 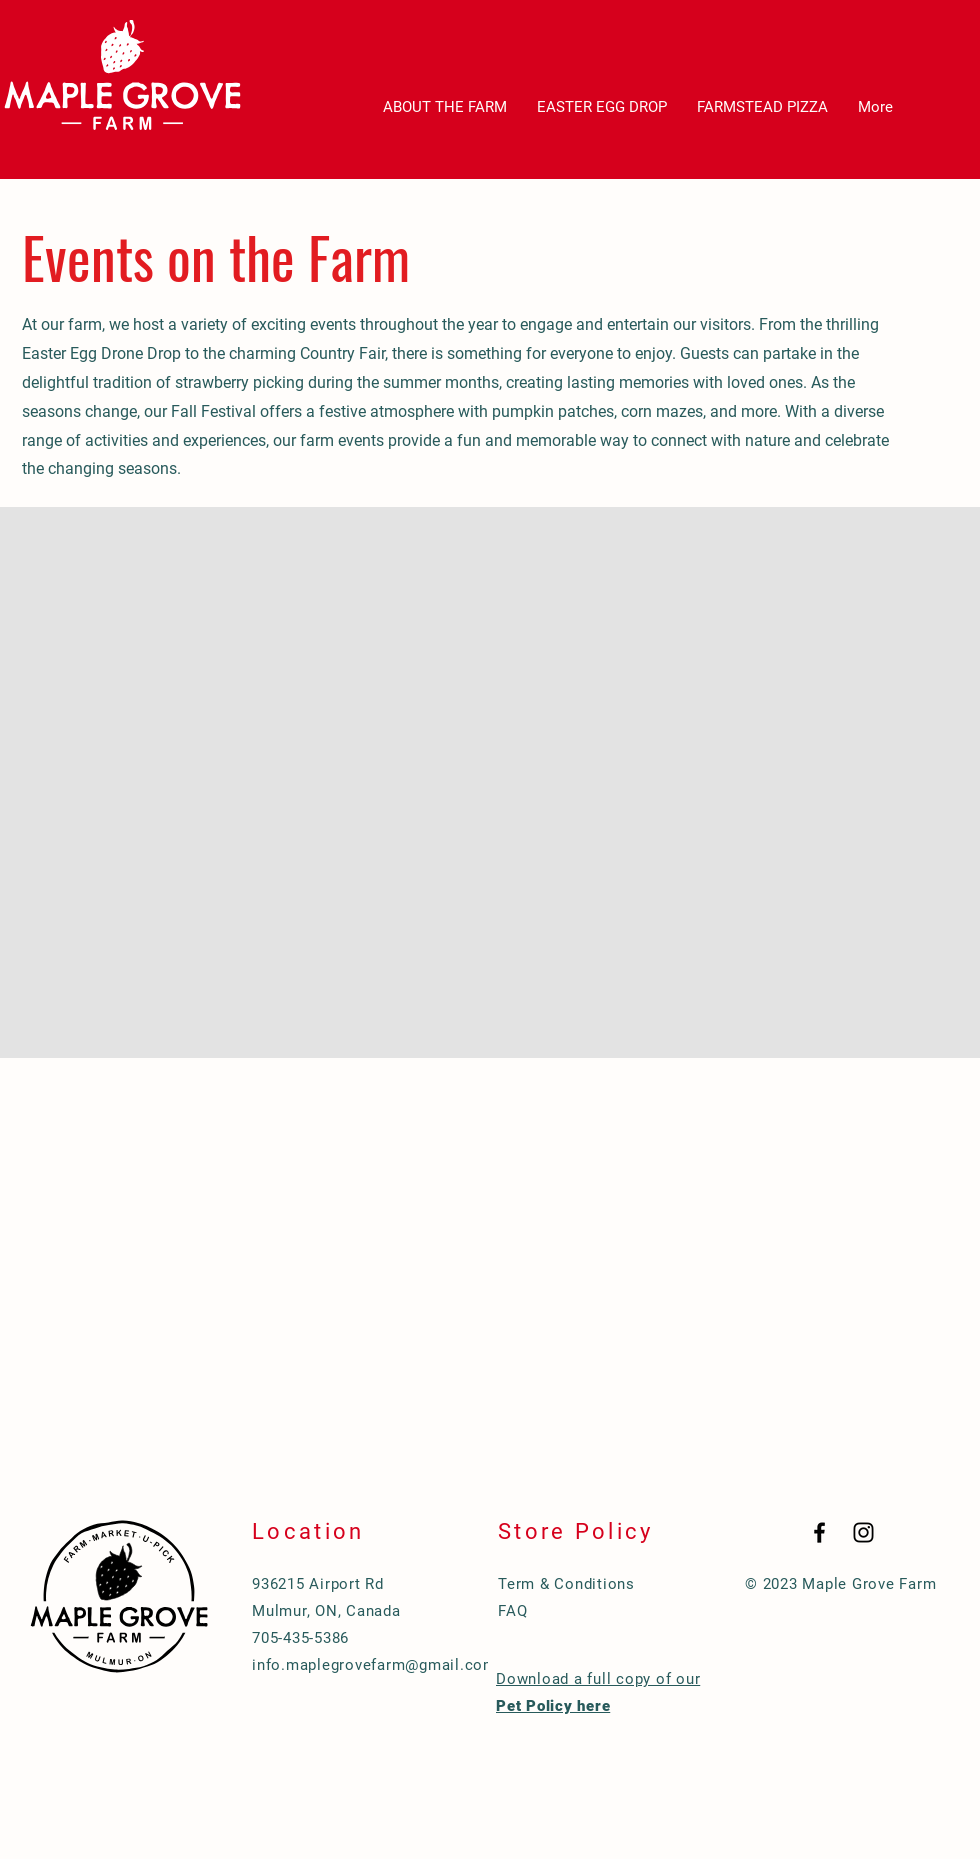 I want to click on [Black Facebook Icon], so click(x=819, y=1532).